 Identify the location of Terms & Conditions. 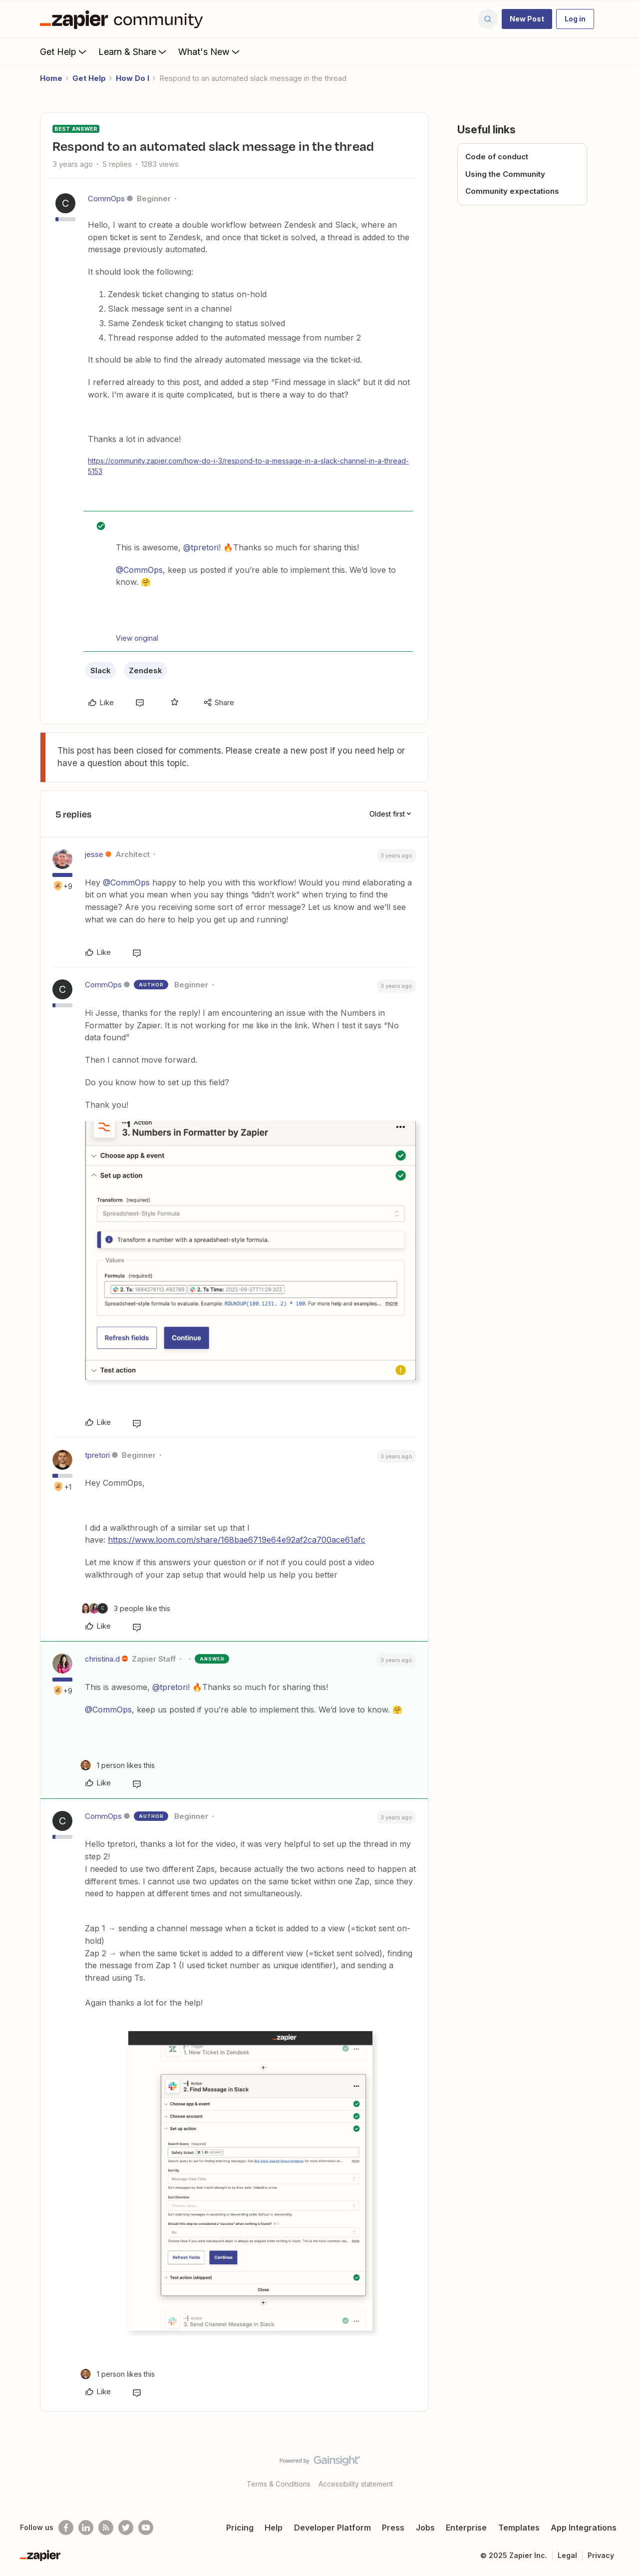
(279, 2484).